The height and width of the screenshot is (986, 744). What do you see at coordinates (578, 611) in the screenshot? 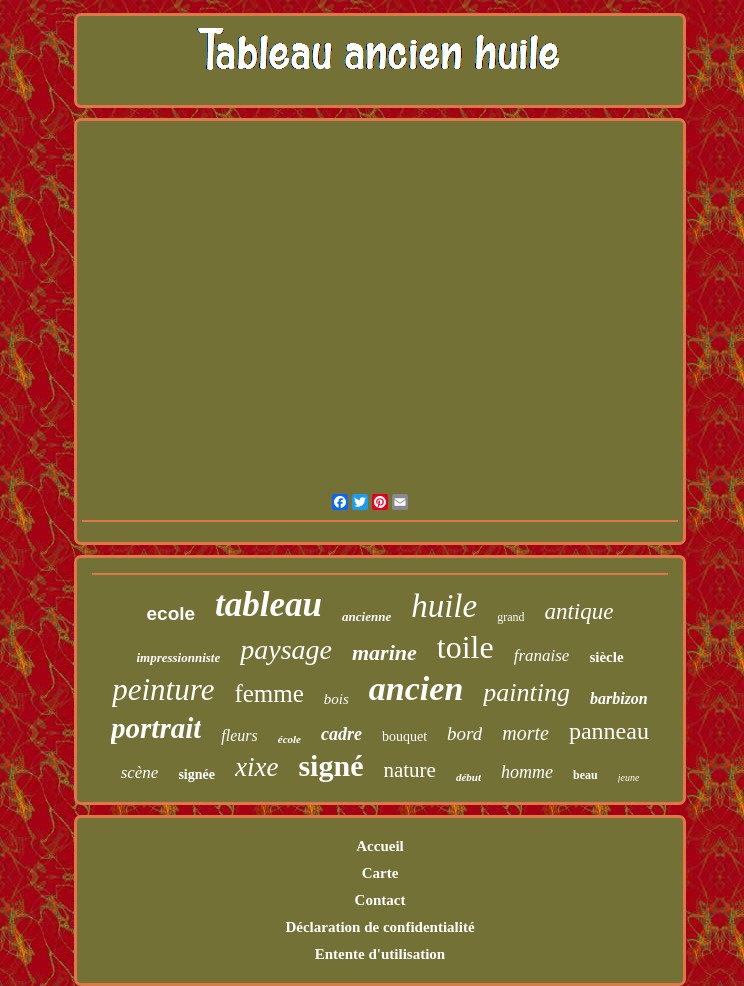
I see `antique` at bounding box center [578, 611].